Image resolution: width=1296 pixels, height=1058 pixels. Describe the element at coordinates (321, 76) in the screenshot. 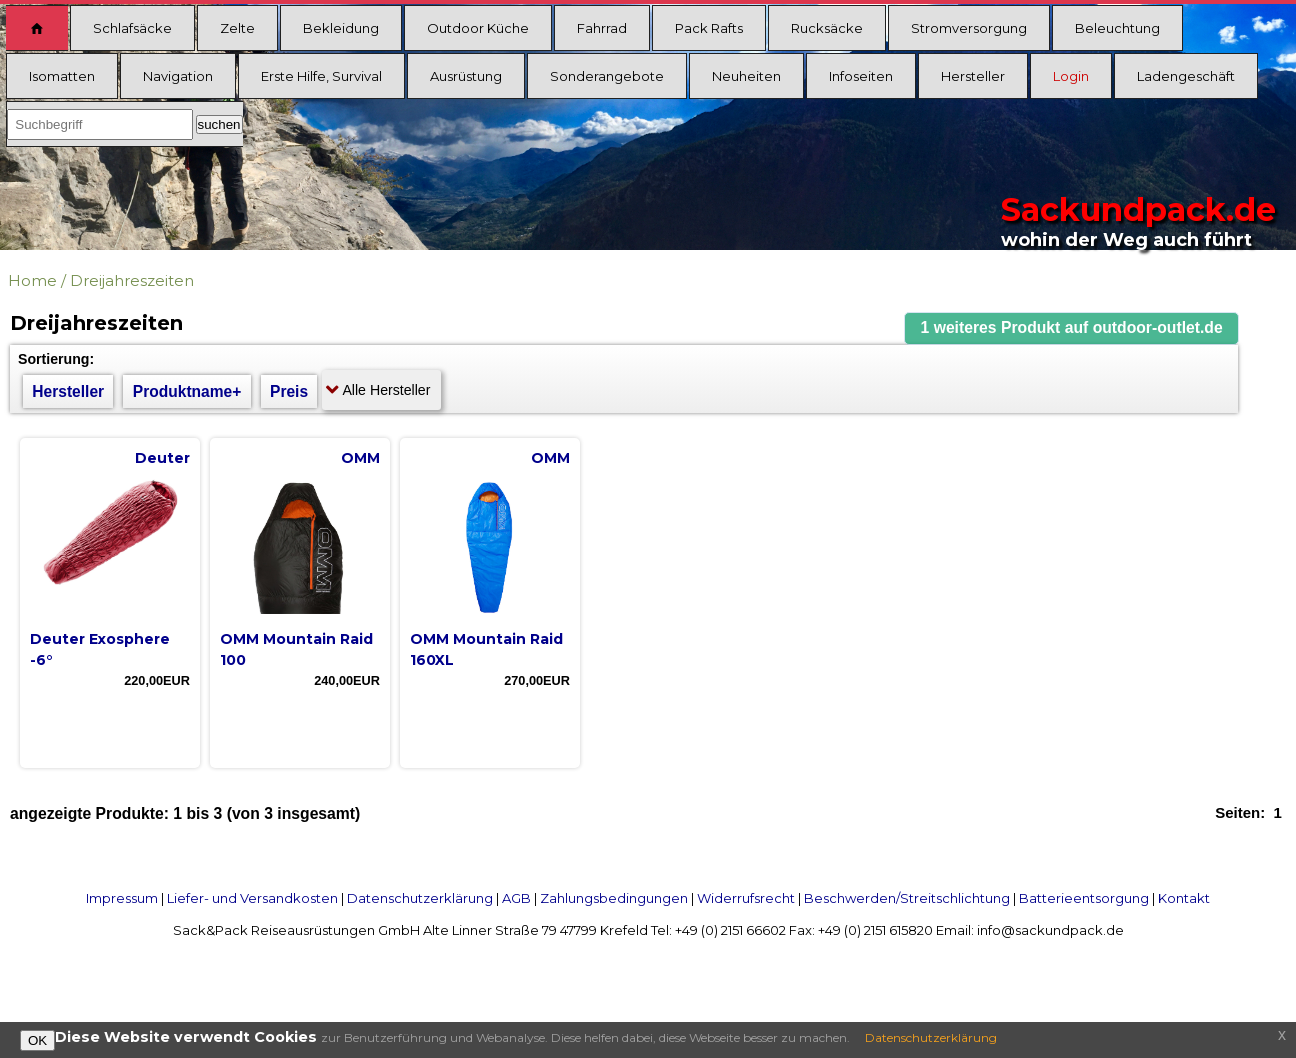

I see `Erste Hilfe, Survival` at that location.